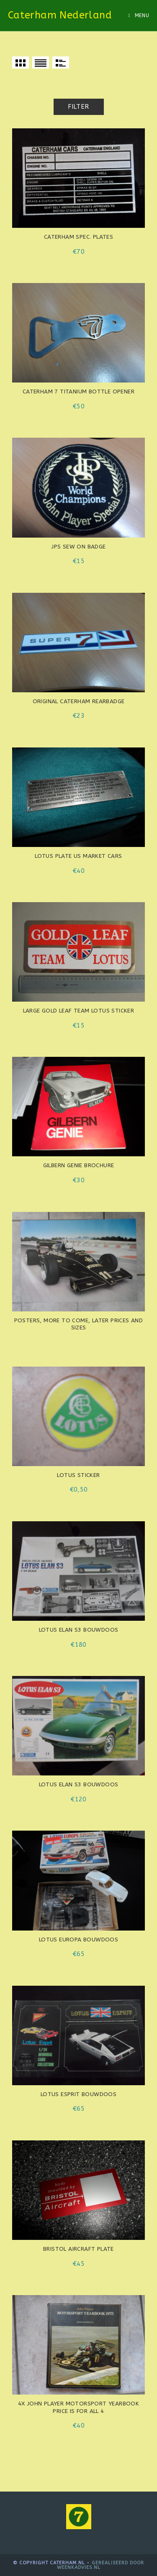 The width and height of the screenshot is (157, 2576). I want to click on 4x John Player motorsport yearbook Price is for all 4, so click(78, 2407).